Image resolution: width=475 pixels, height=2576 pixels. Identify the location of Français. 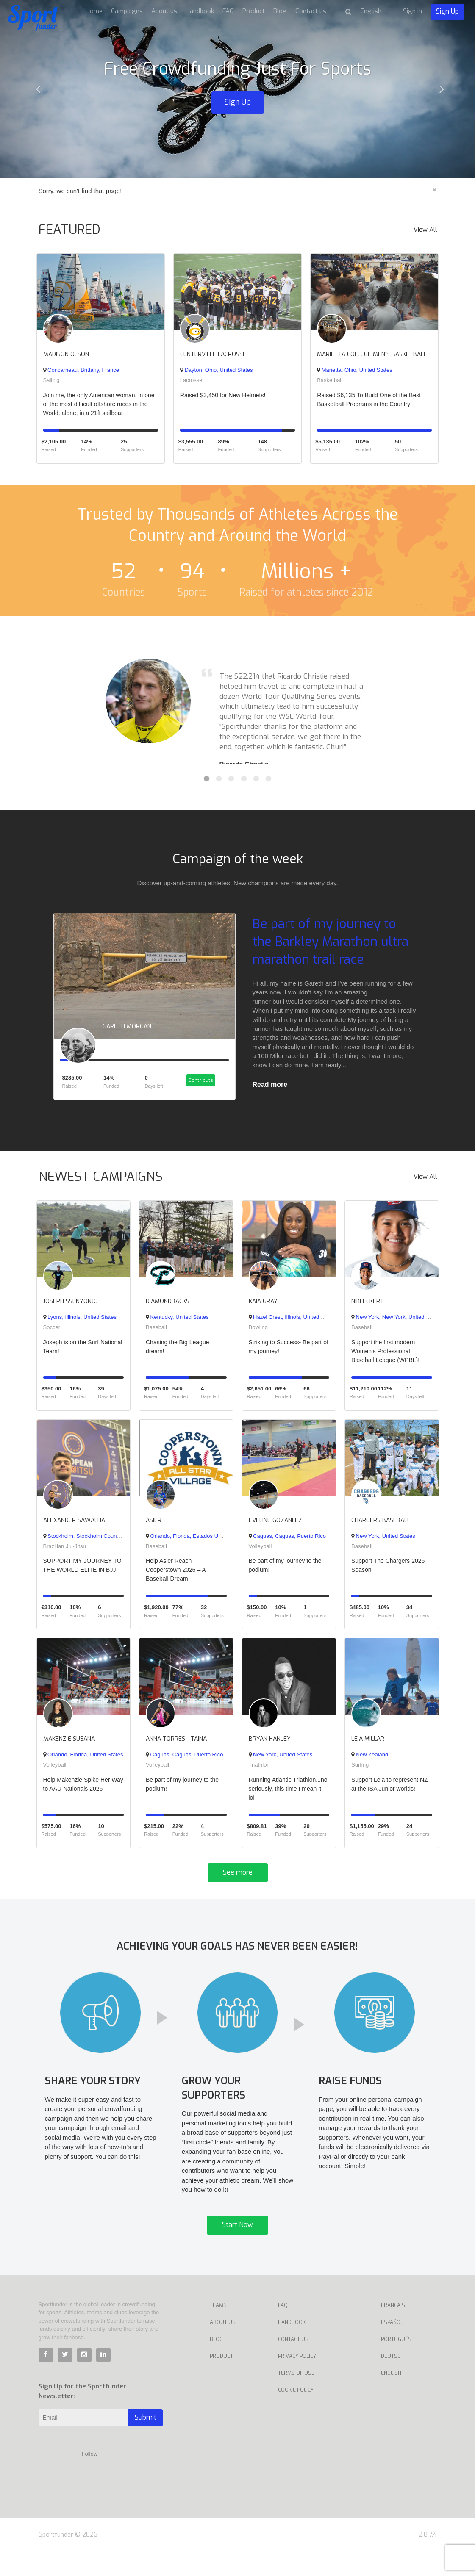
(393, 2329).